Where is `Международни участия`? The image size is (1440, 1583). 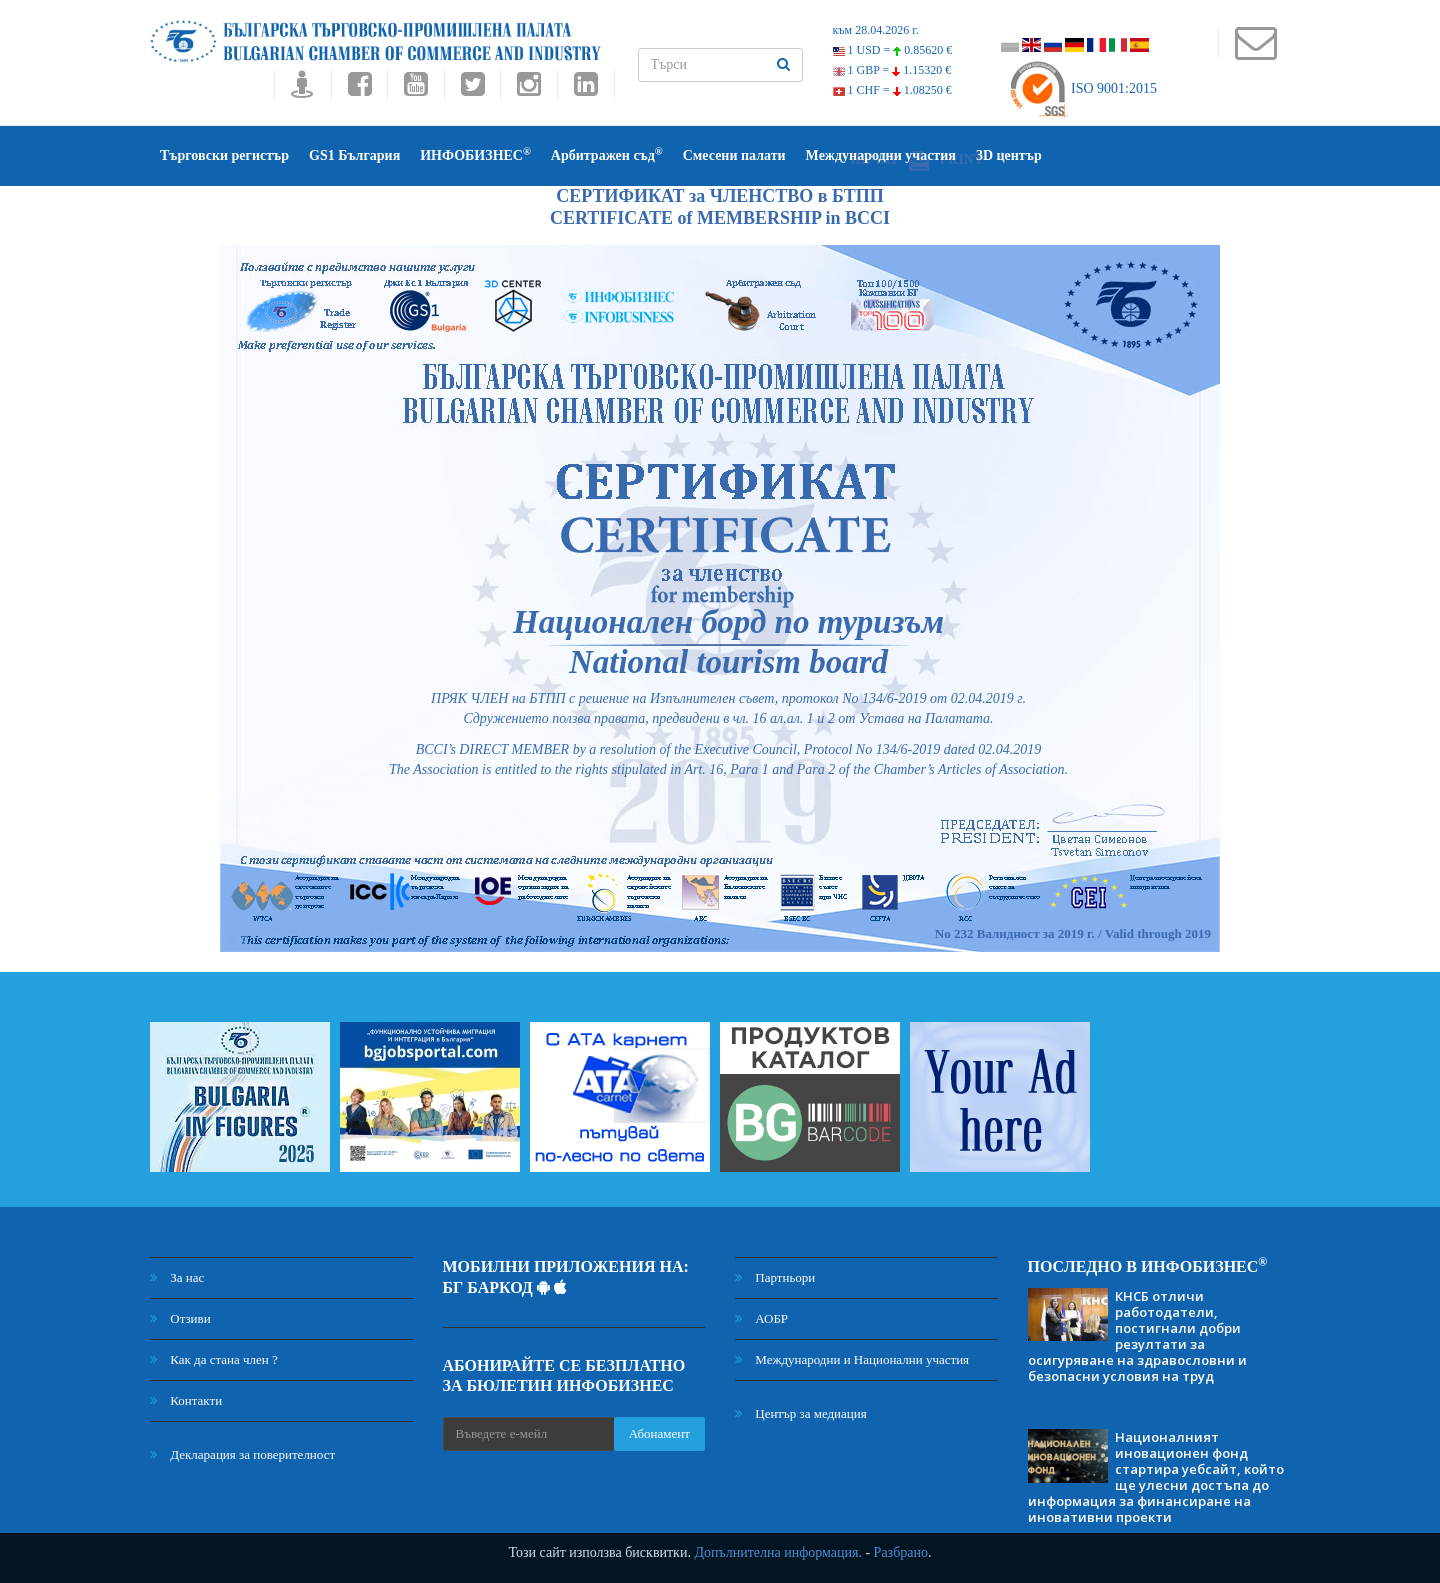
Международни участия is located at coordinates (881, 155).